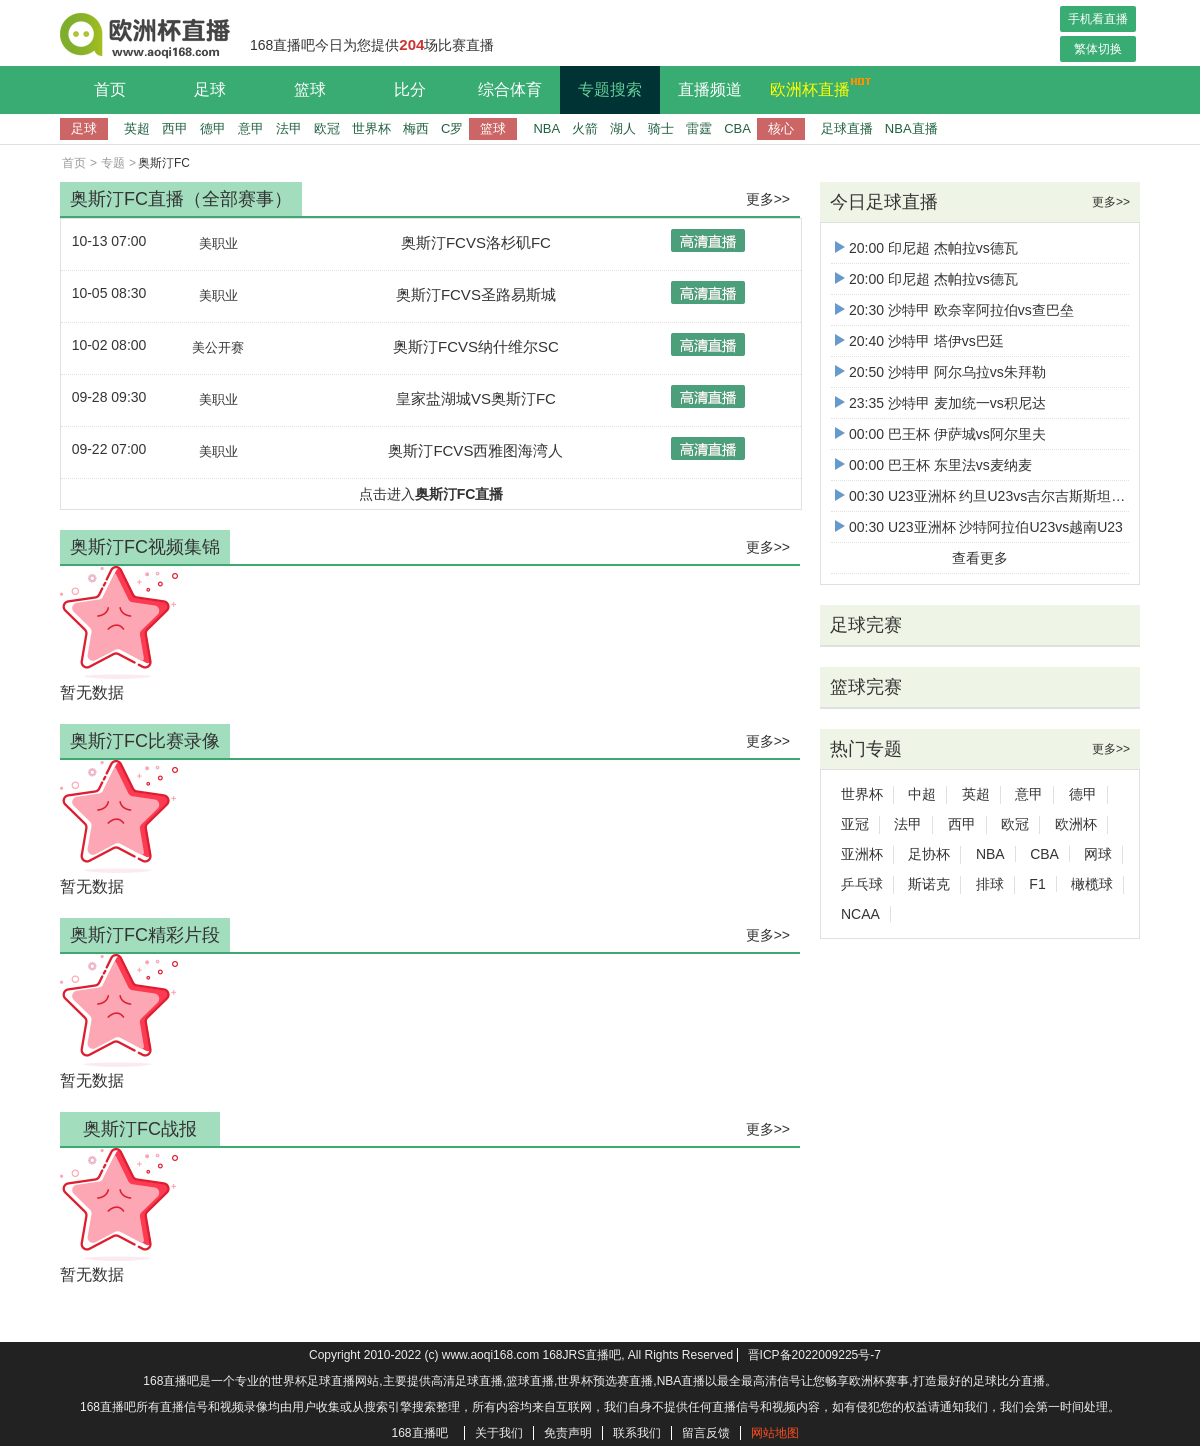  Describe the element at coordinates (371, 128) in the screenshot. I see `世界杯` at that location.